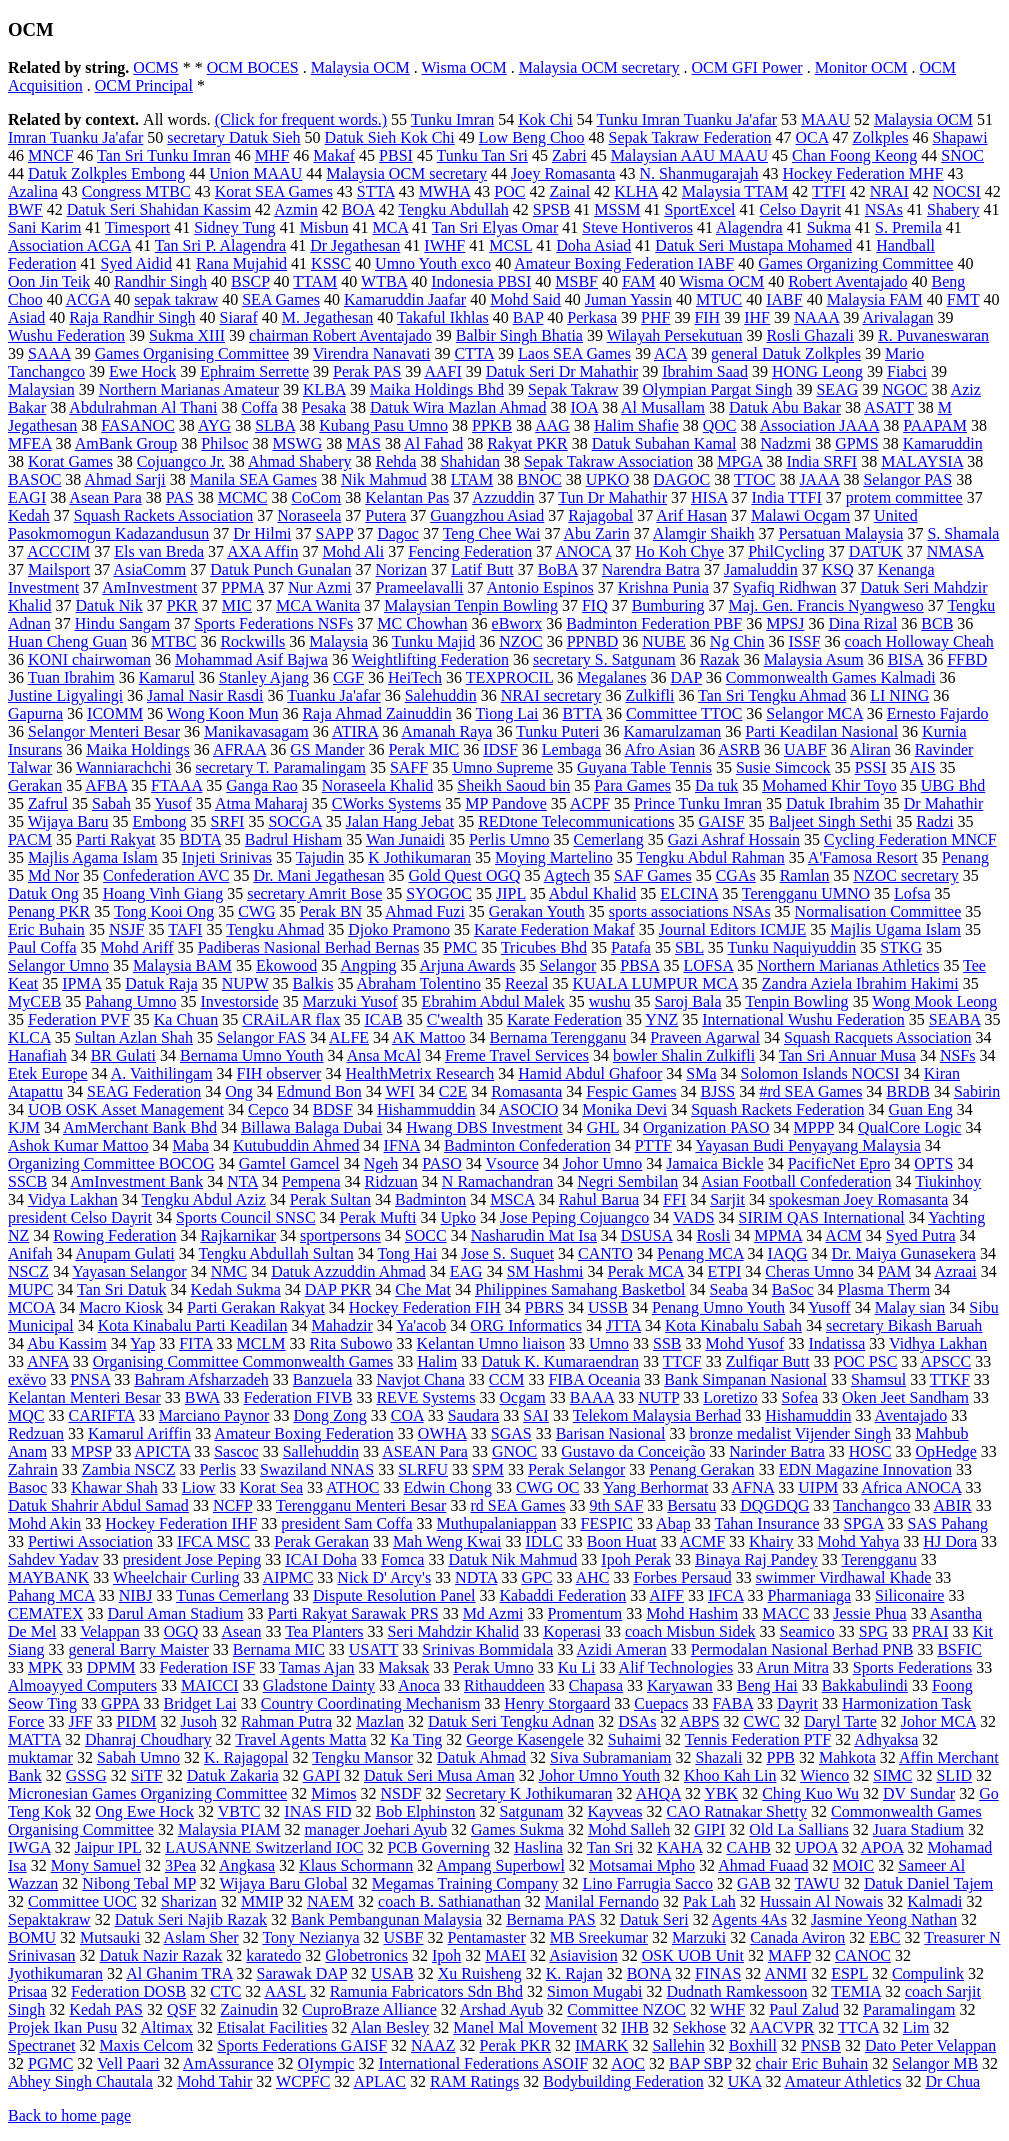  Describe the element at coordinates (658, 1793) in the screenshot. I see `AHQA` at that location.